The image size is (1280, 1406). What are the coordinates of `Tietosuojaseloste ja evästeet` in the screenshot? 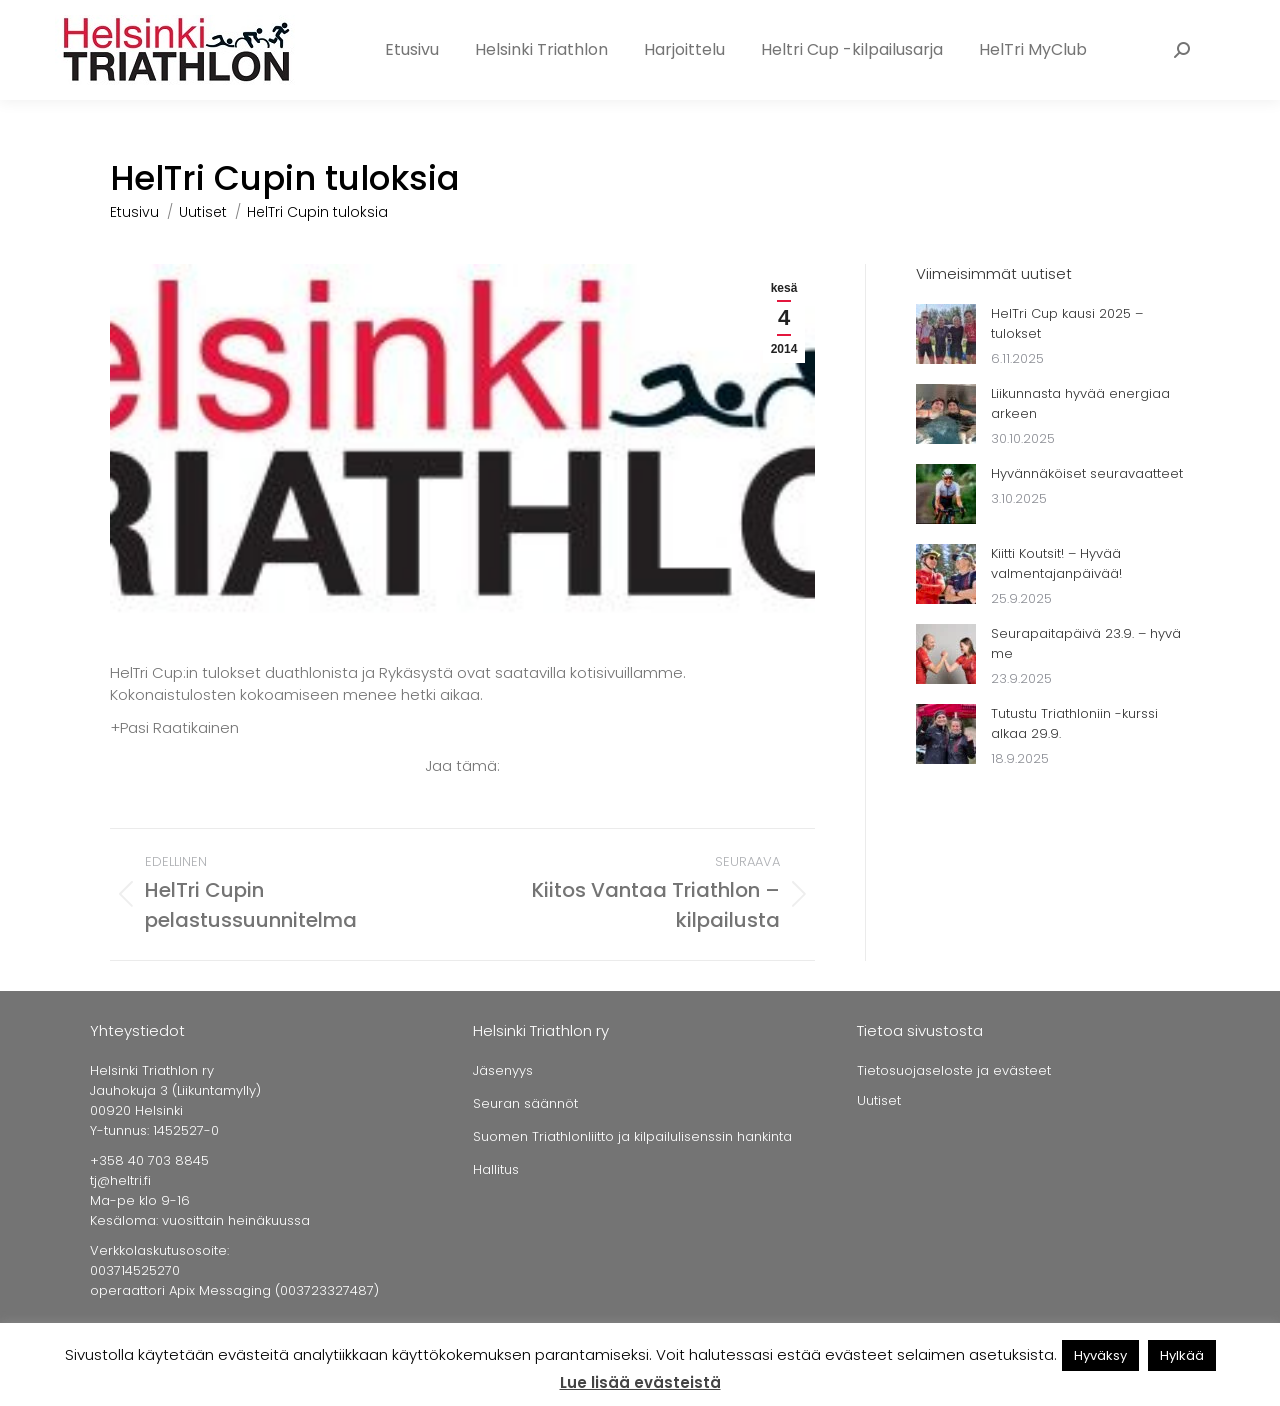 It's located at (954, 1070).